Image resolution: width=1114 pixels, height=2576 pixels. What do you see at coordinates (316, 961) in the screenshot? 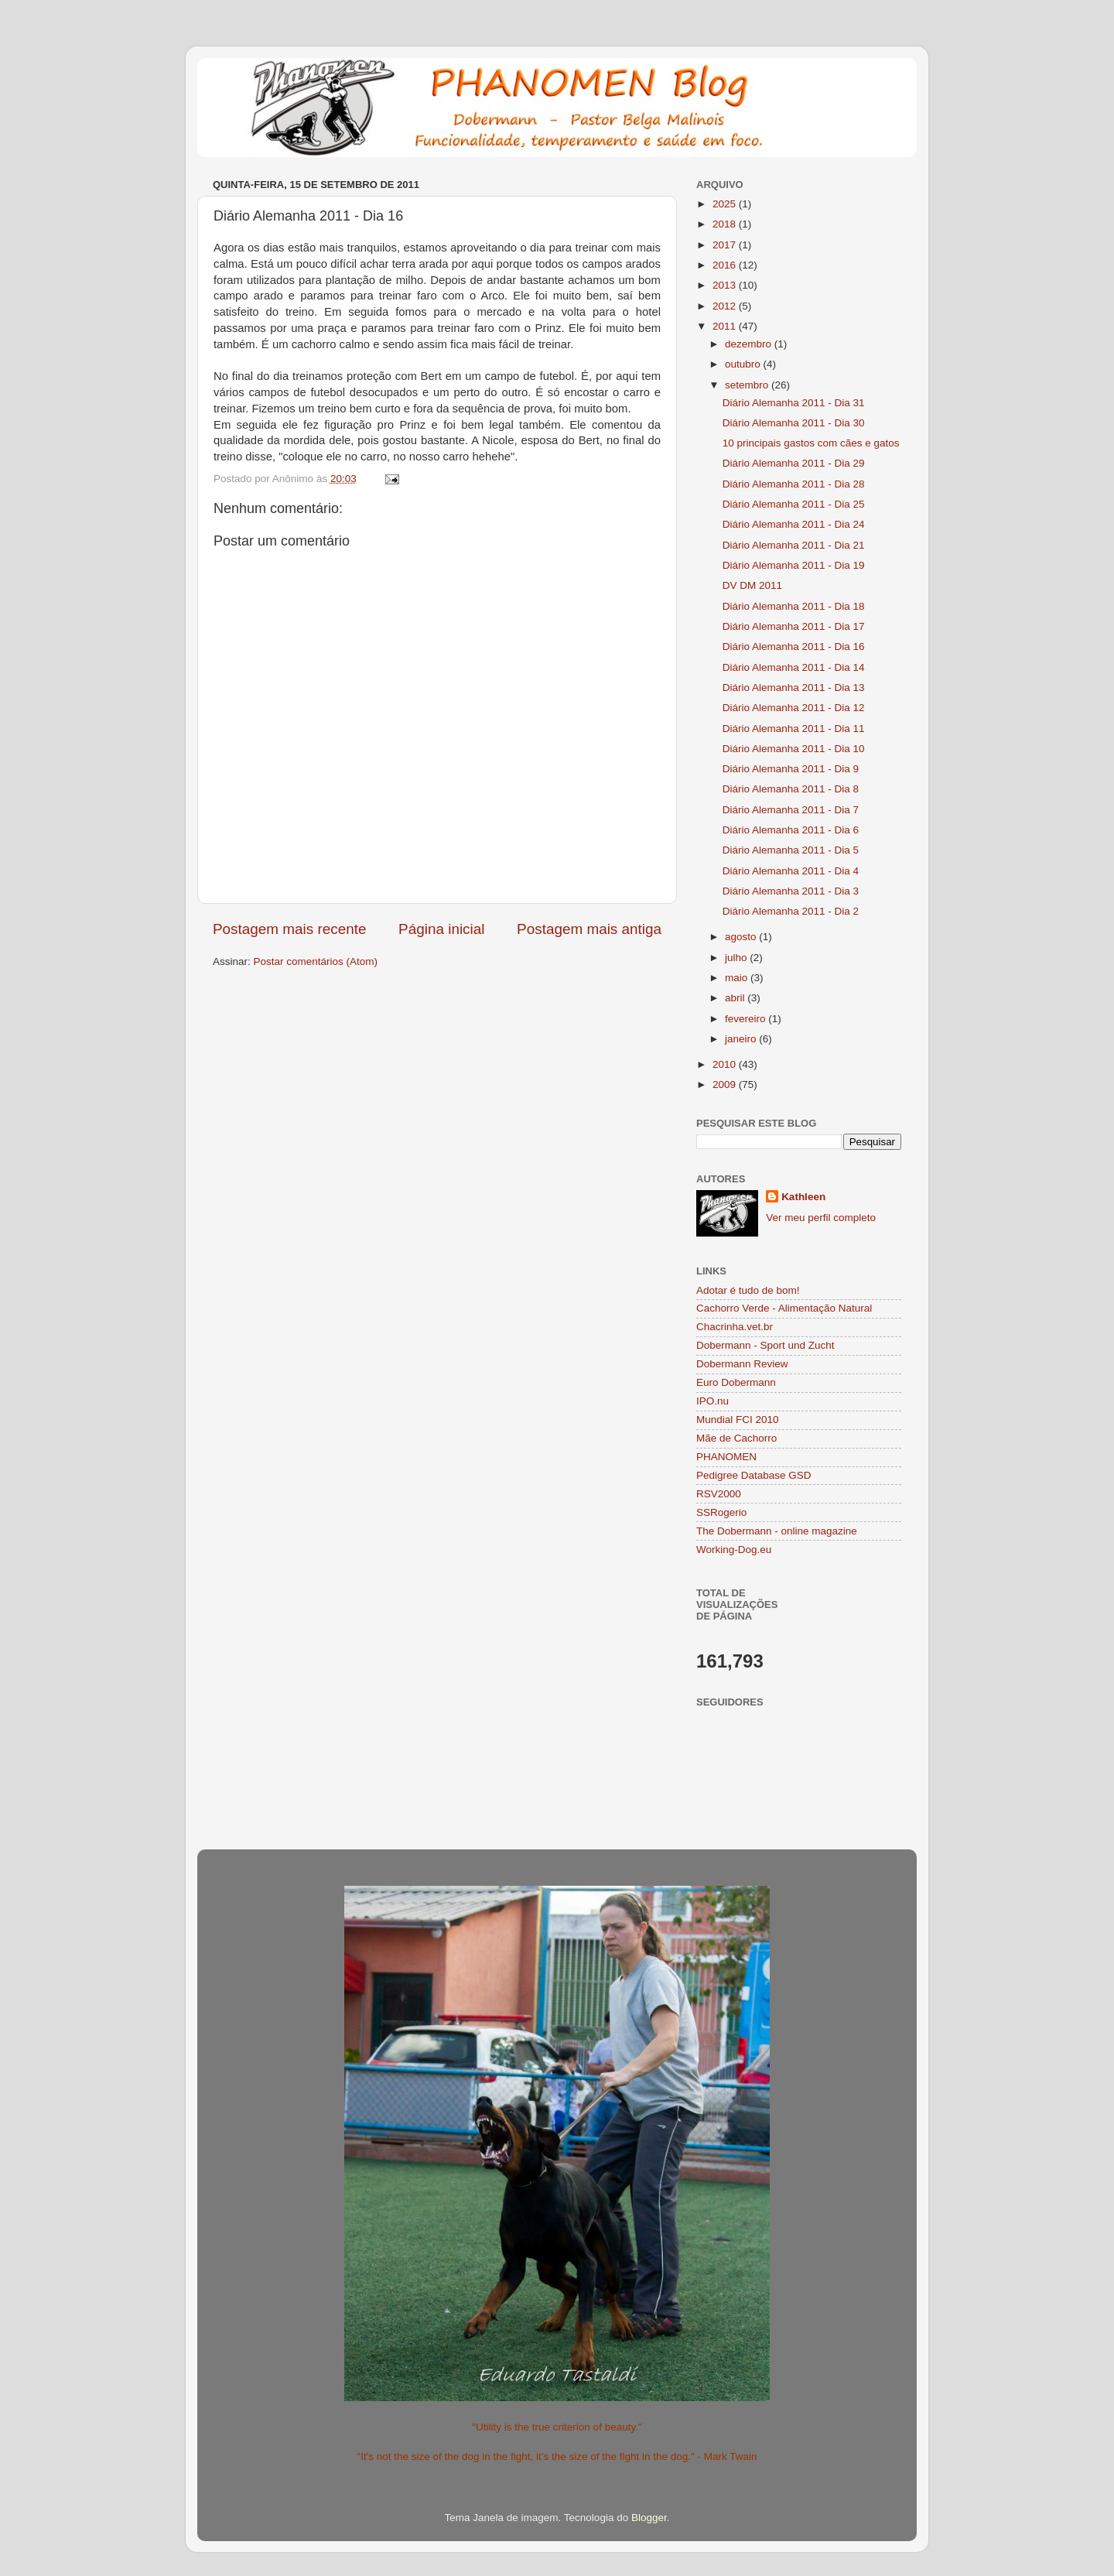
I see `Postar comentários (Atom)` at bounding box center [316, 961].